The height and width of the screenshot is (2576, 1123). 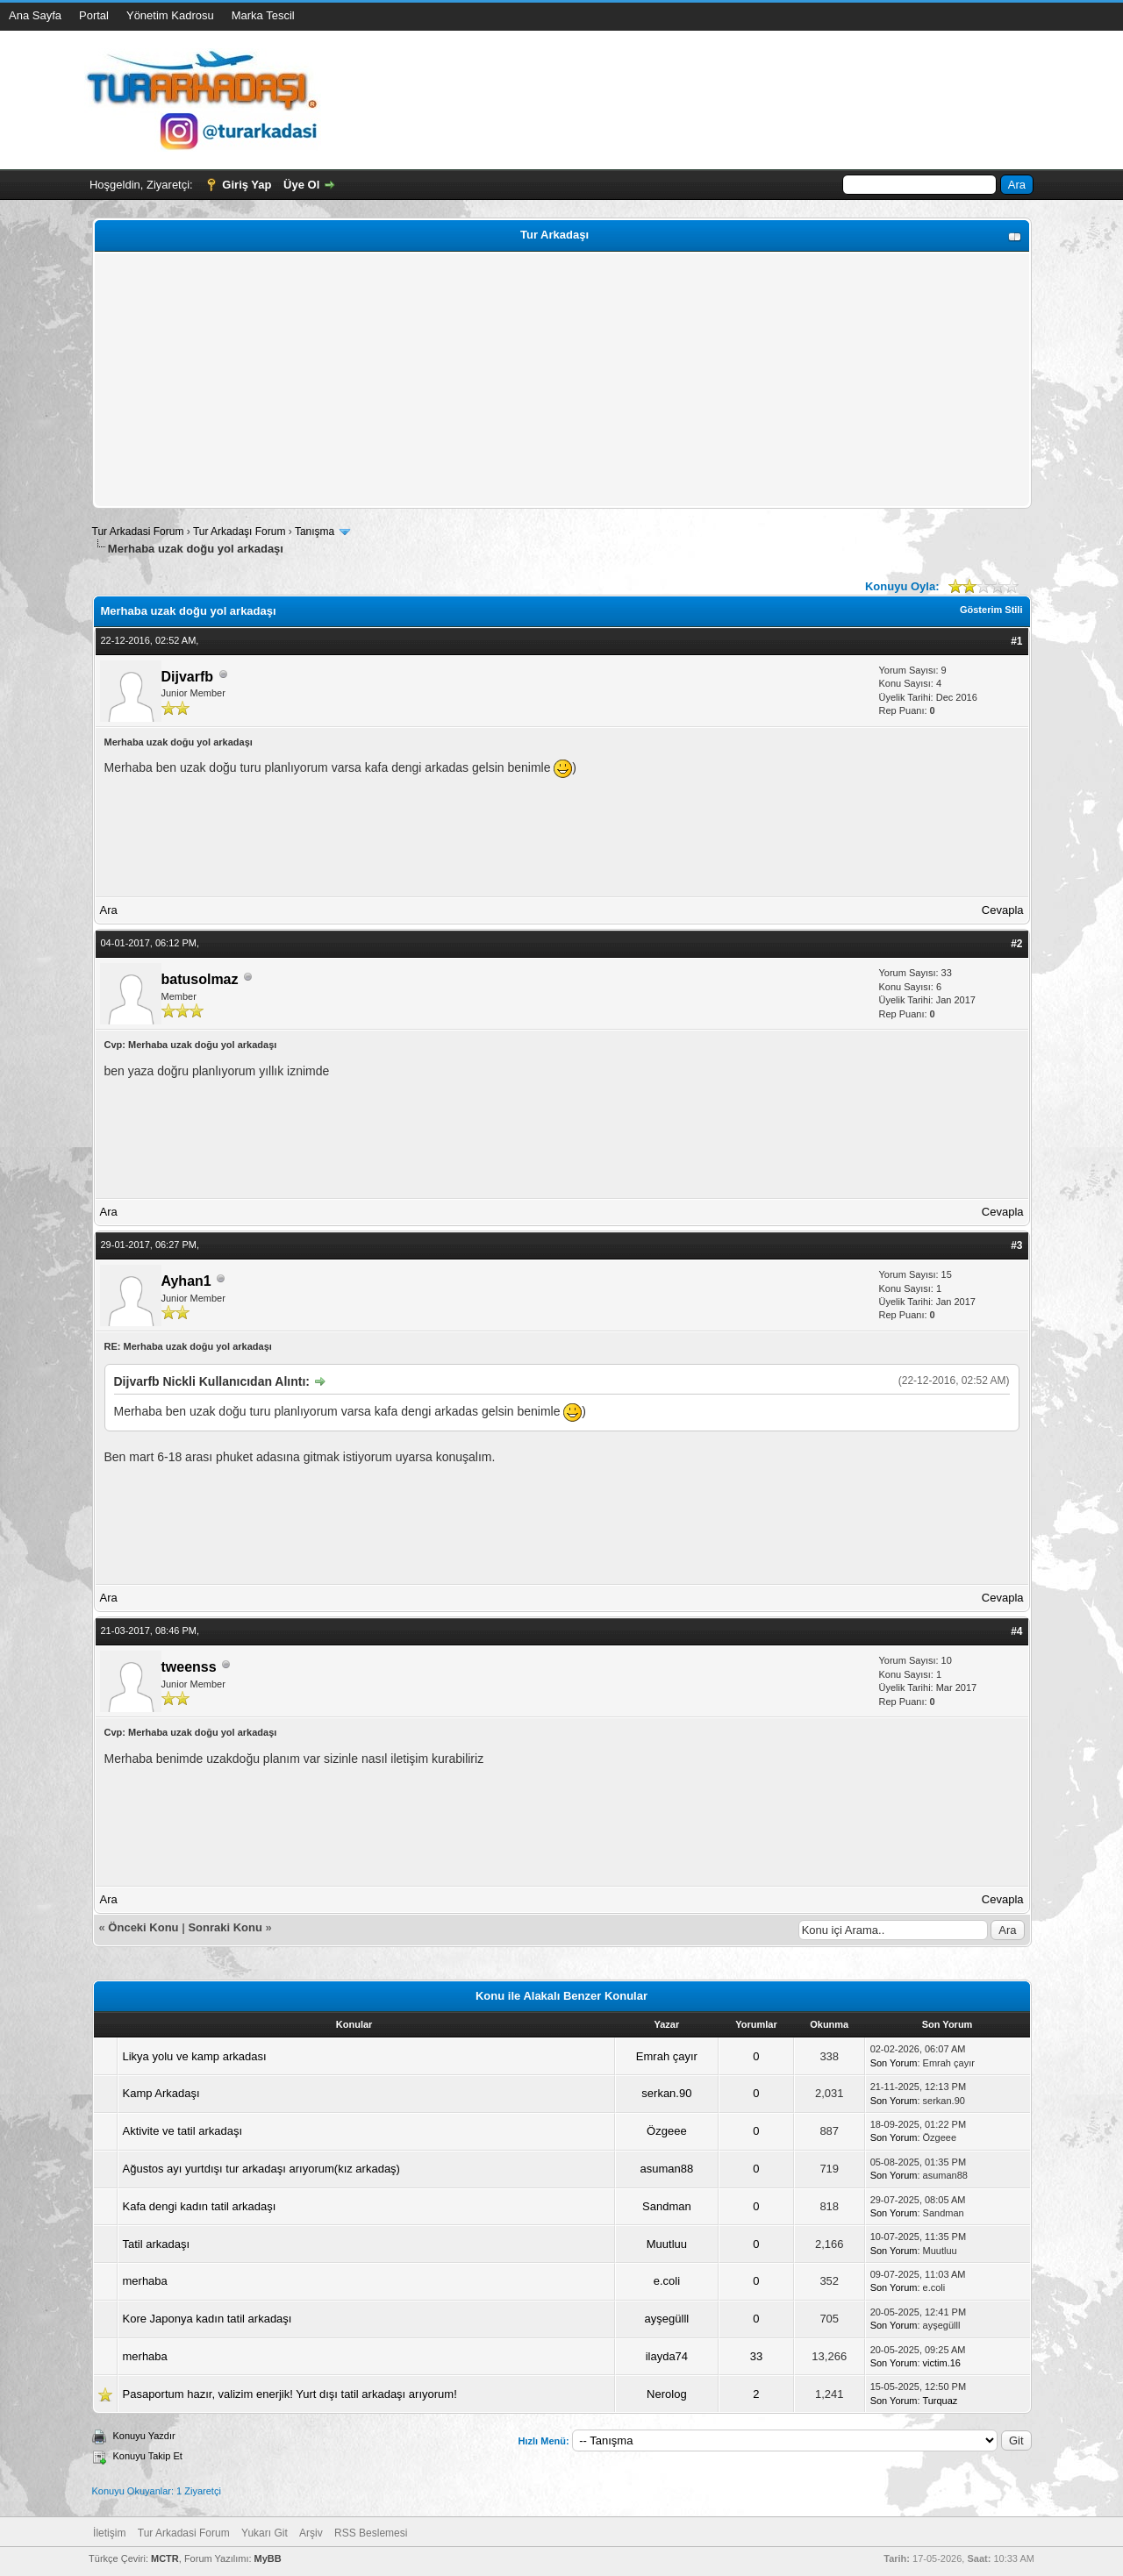 I want to click on 33, so click(x=756, y=2356).